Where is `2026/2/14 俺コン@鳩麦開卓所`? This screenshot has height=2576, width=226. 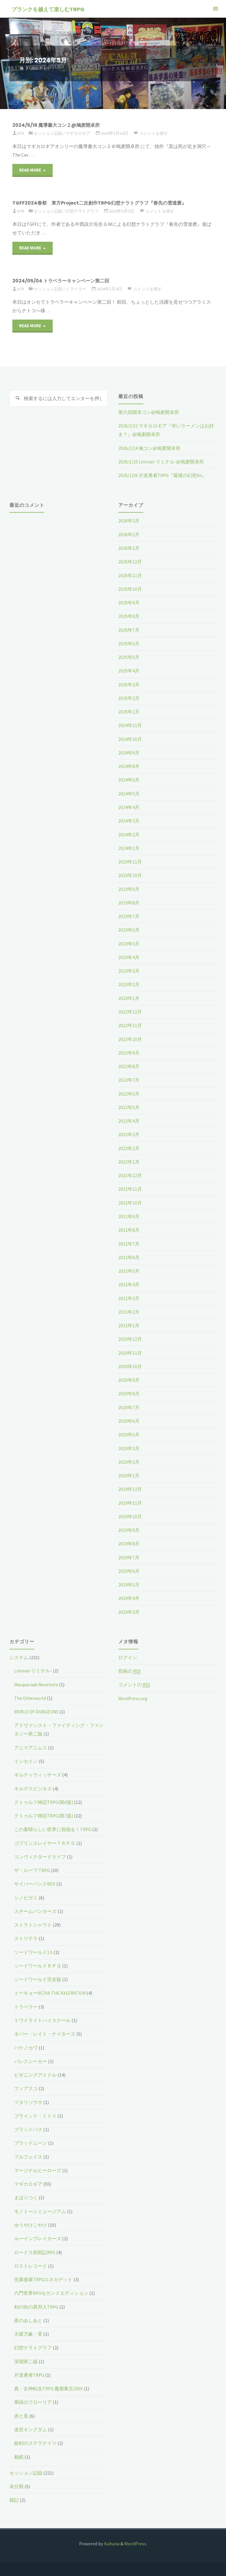
2026/2/14 俺コン@鳩麦開卓所 is located at coordinates (149, 448).